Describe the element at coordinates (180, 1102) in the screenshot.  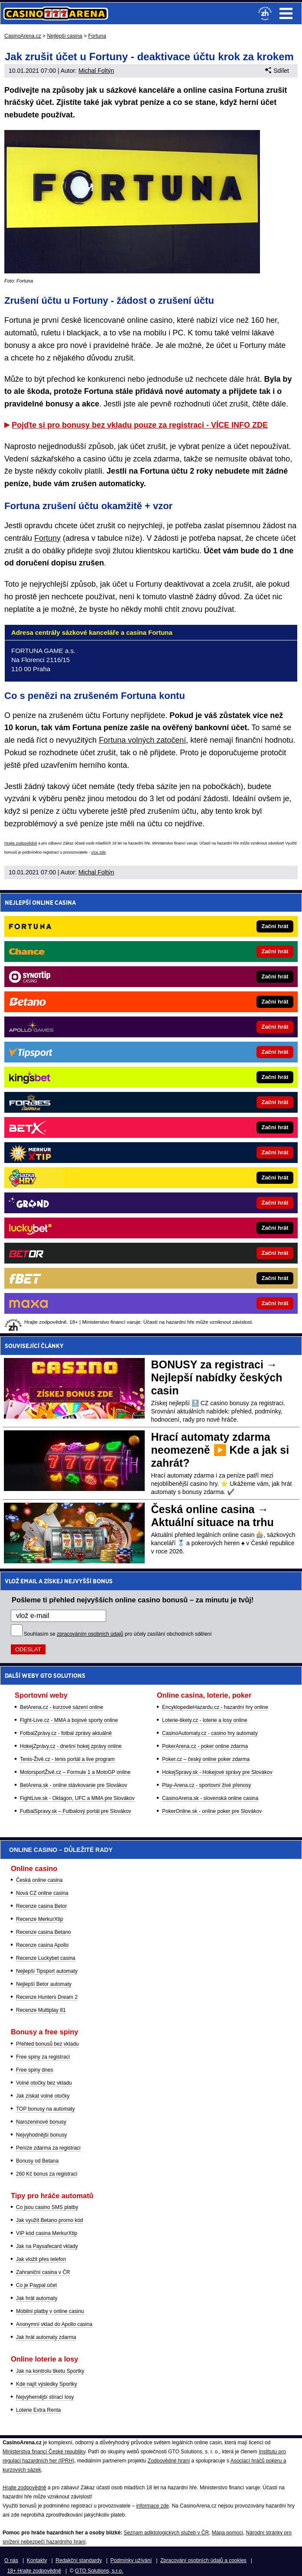
I see `[Forbes]` at that location.